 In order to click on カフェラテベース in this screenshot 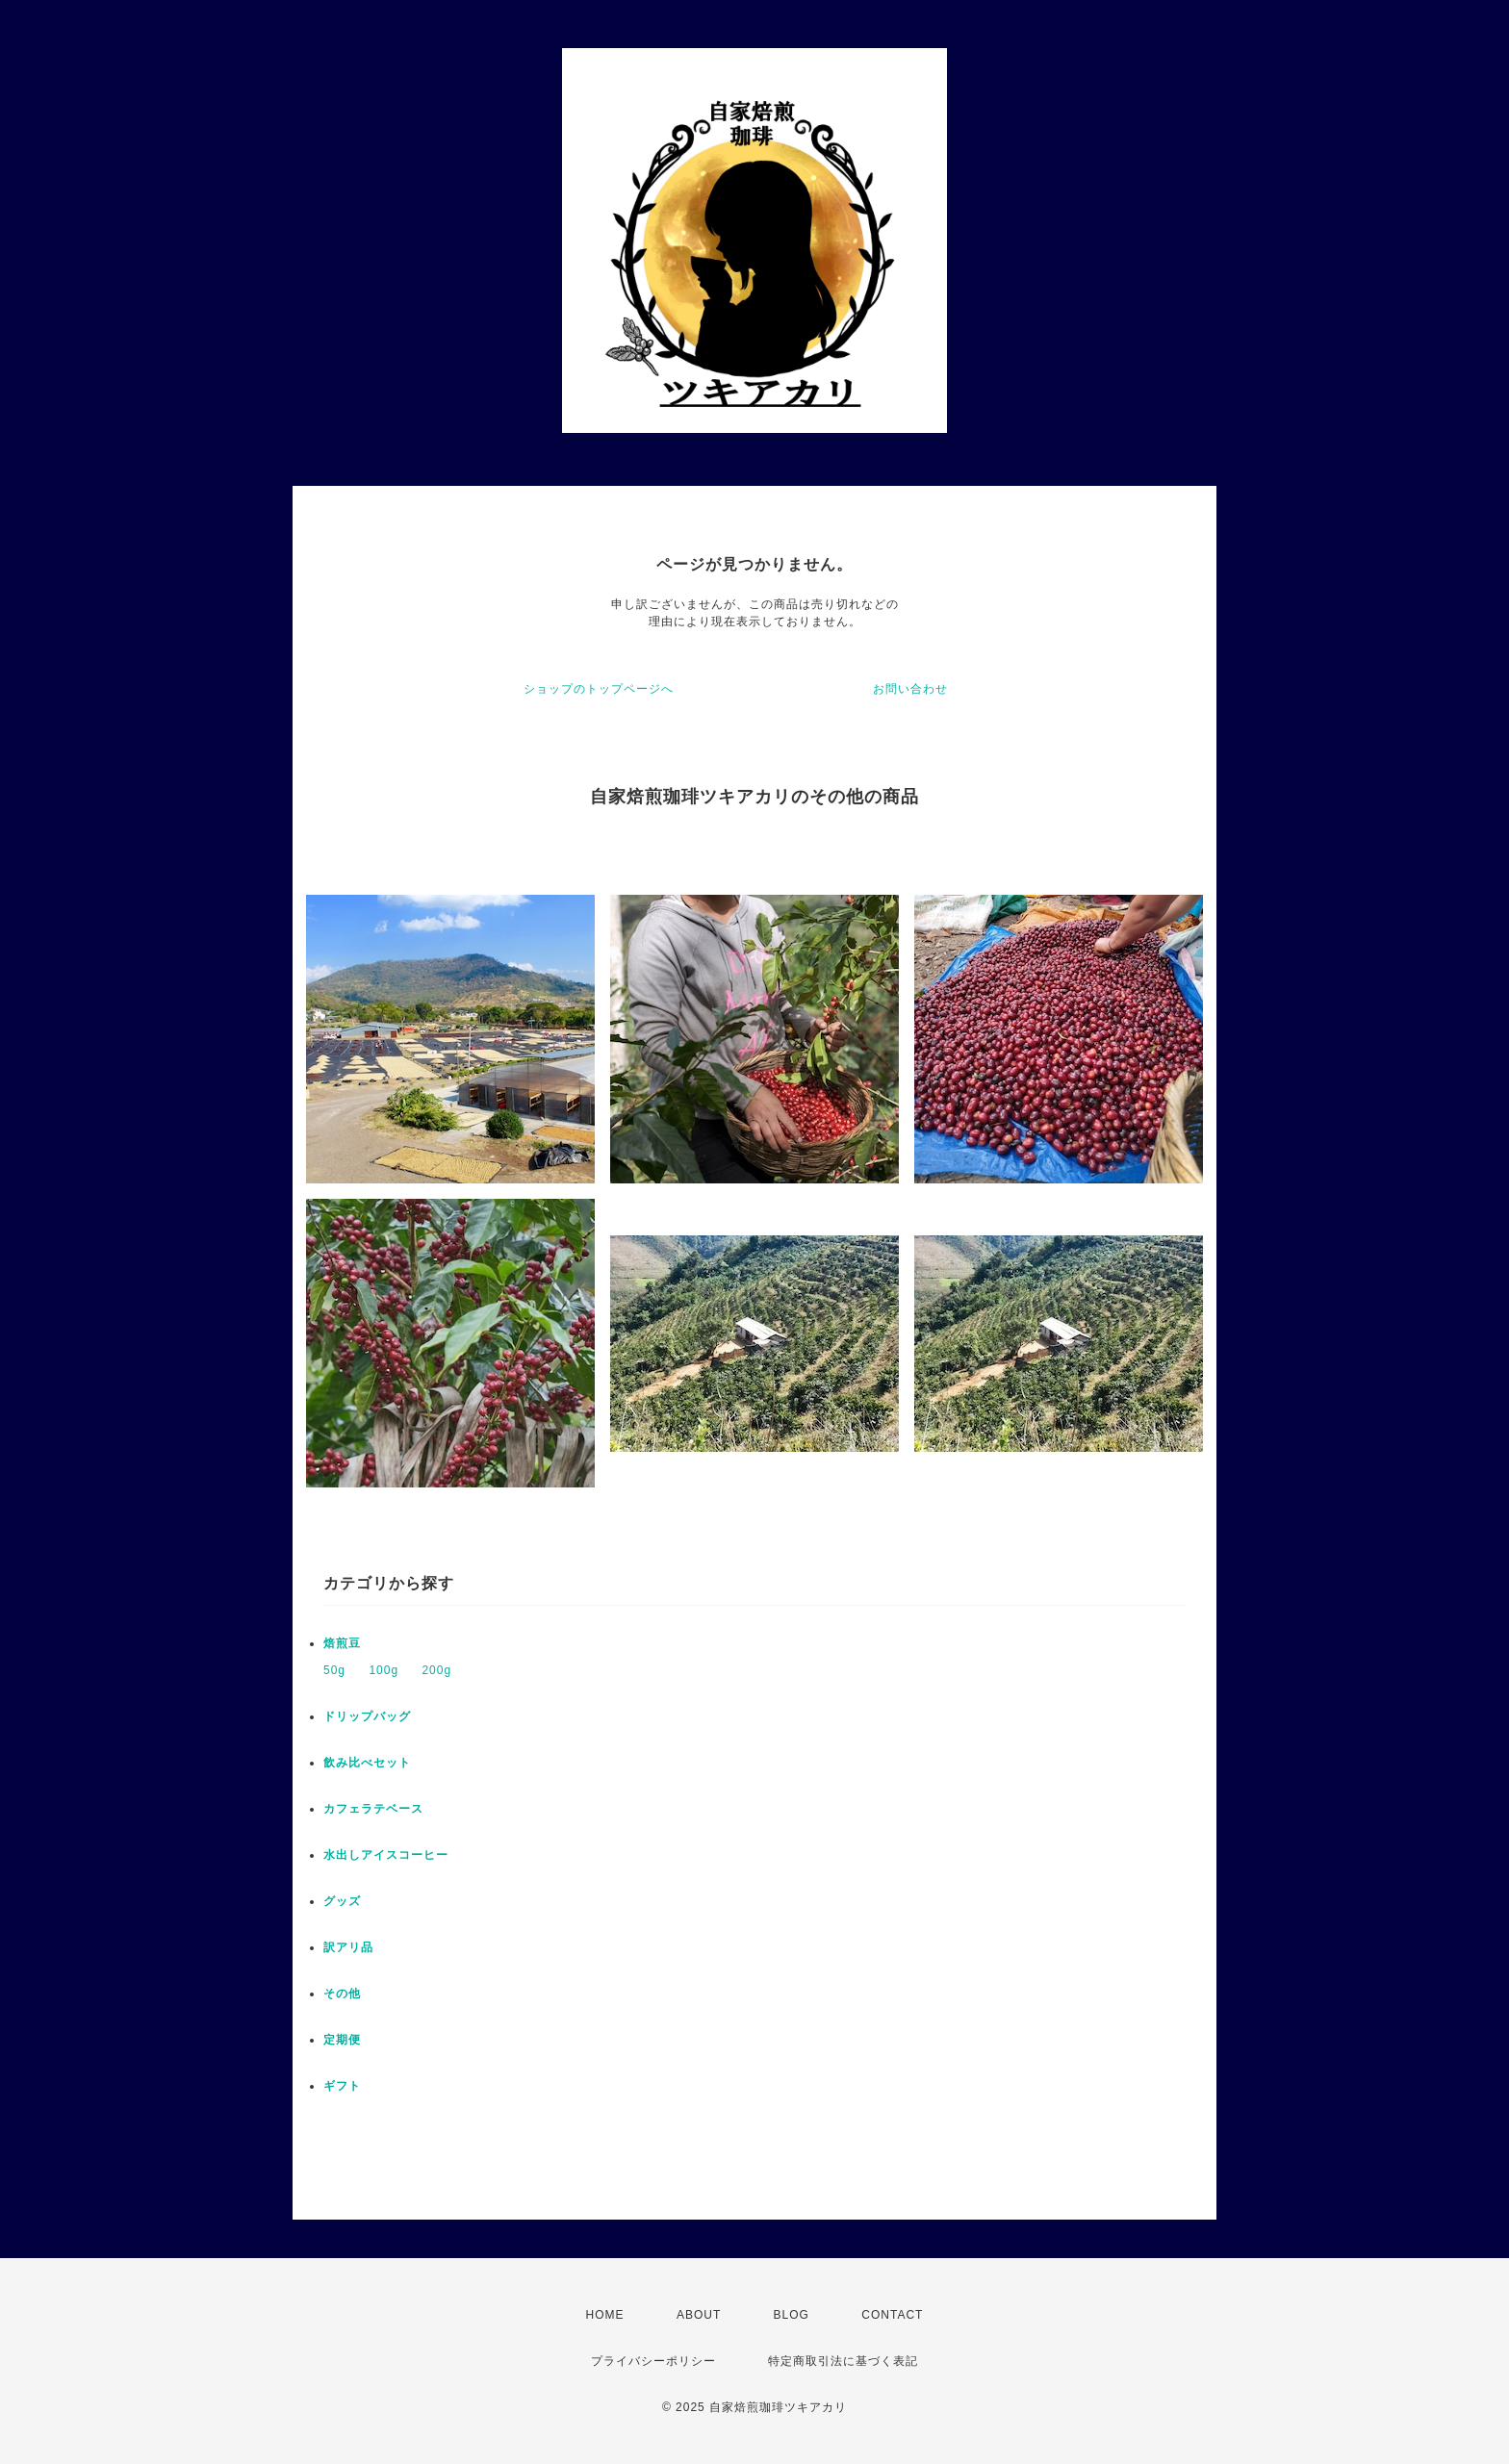, I will do `click(373, 1809)`.